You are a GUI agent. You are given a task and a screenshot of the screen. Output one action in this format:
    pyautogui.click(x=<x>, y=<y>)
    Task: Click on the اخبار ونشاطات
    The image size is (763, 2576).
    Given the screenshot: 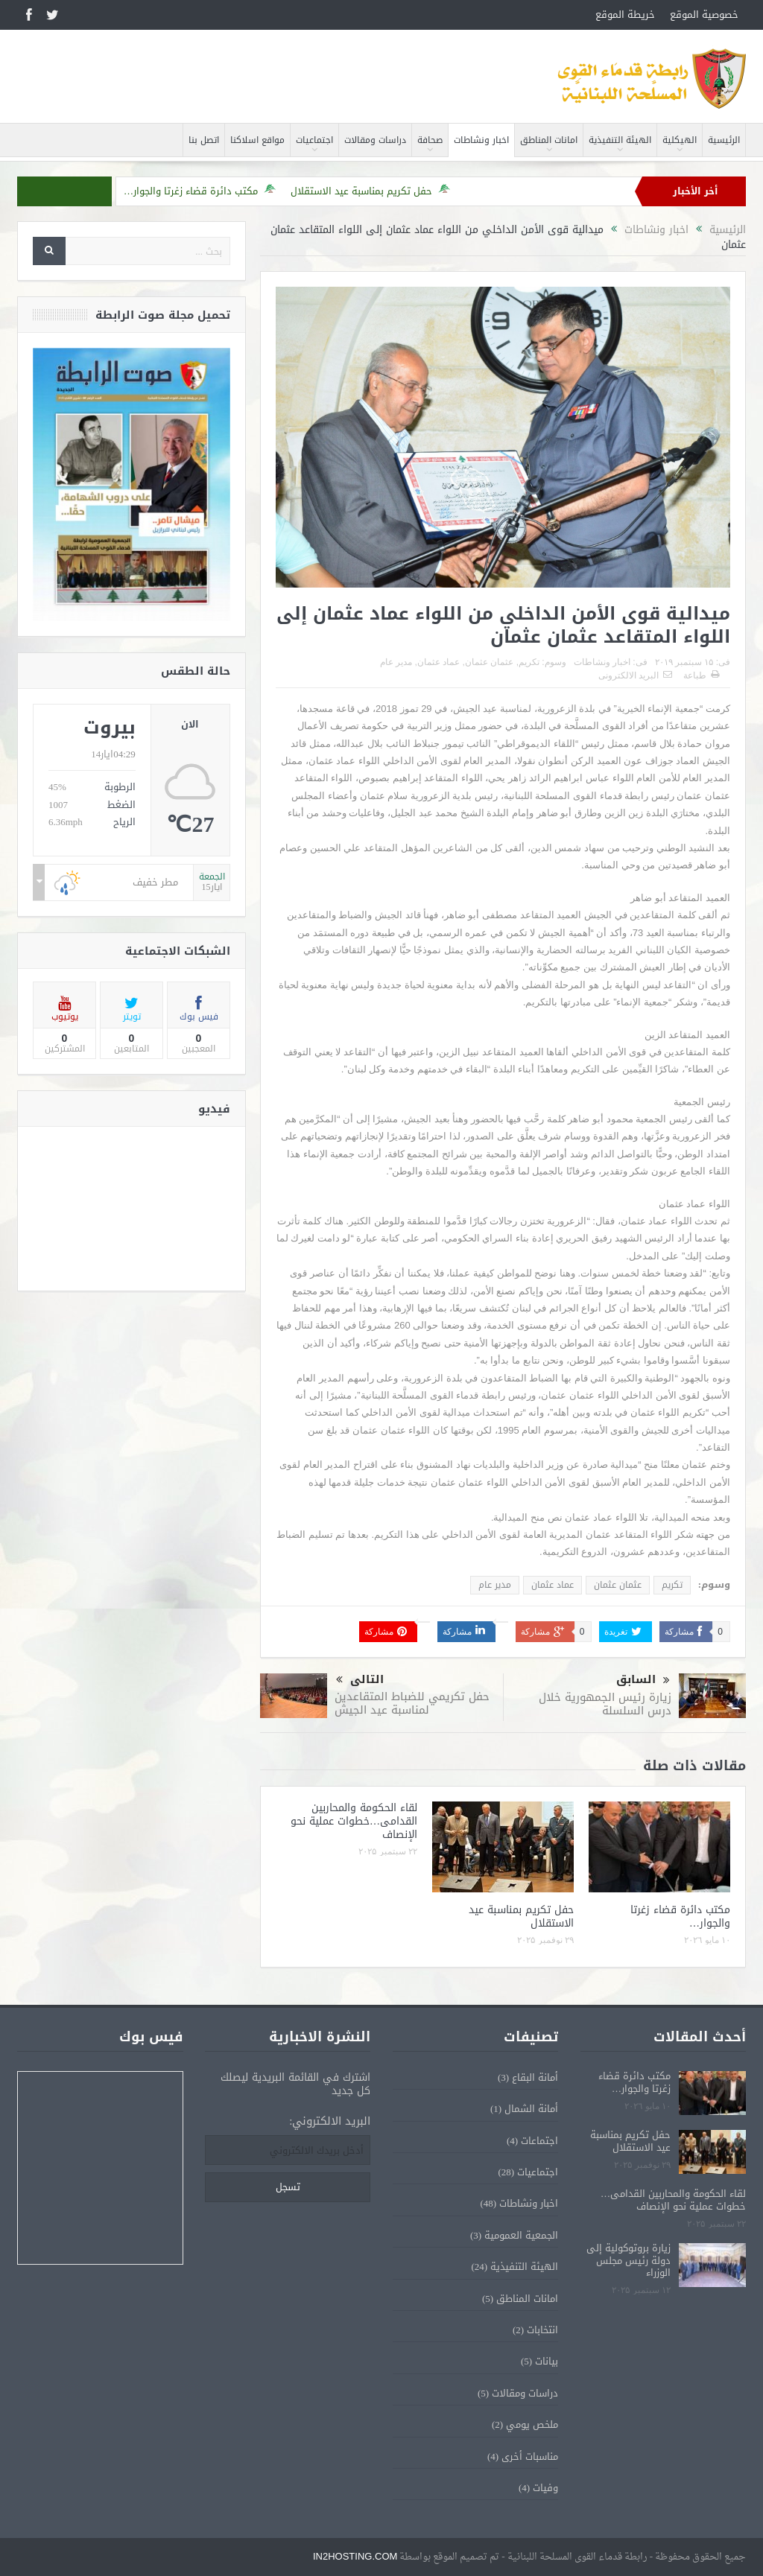 What is the action you would take?
    pyautogui.click(x=481, y=140)
    